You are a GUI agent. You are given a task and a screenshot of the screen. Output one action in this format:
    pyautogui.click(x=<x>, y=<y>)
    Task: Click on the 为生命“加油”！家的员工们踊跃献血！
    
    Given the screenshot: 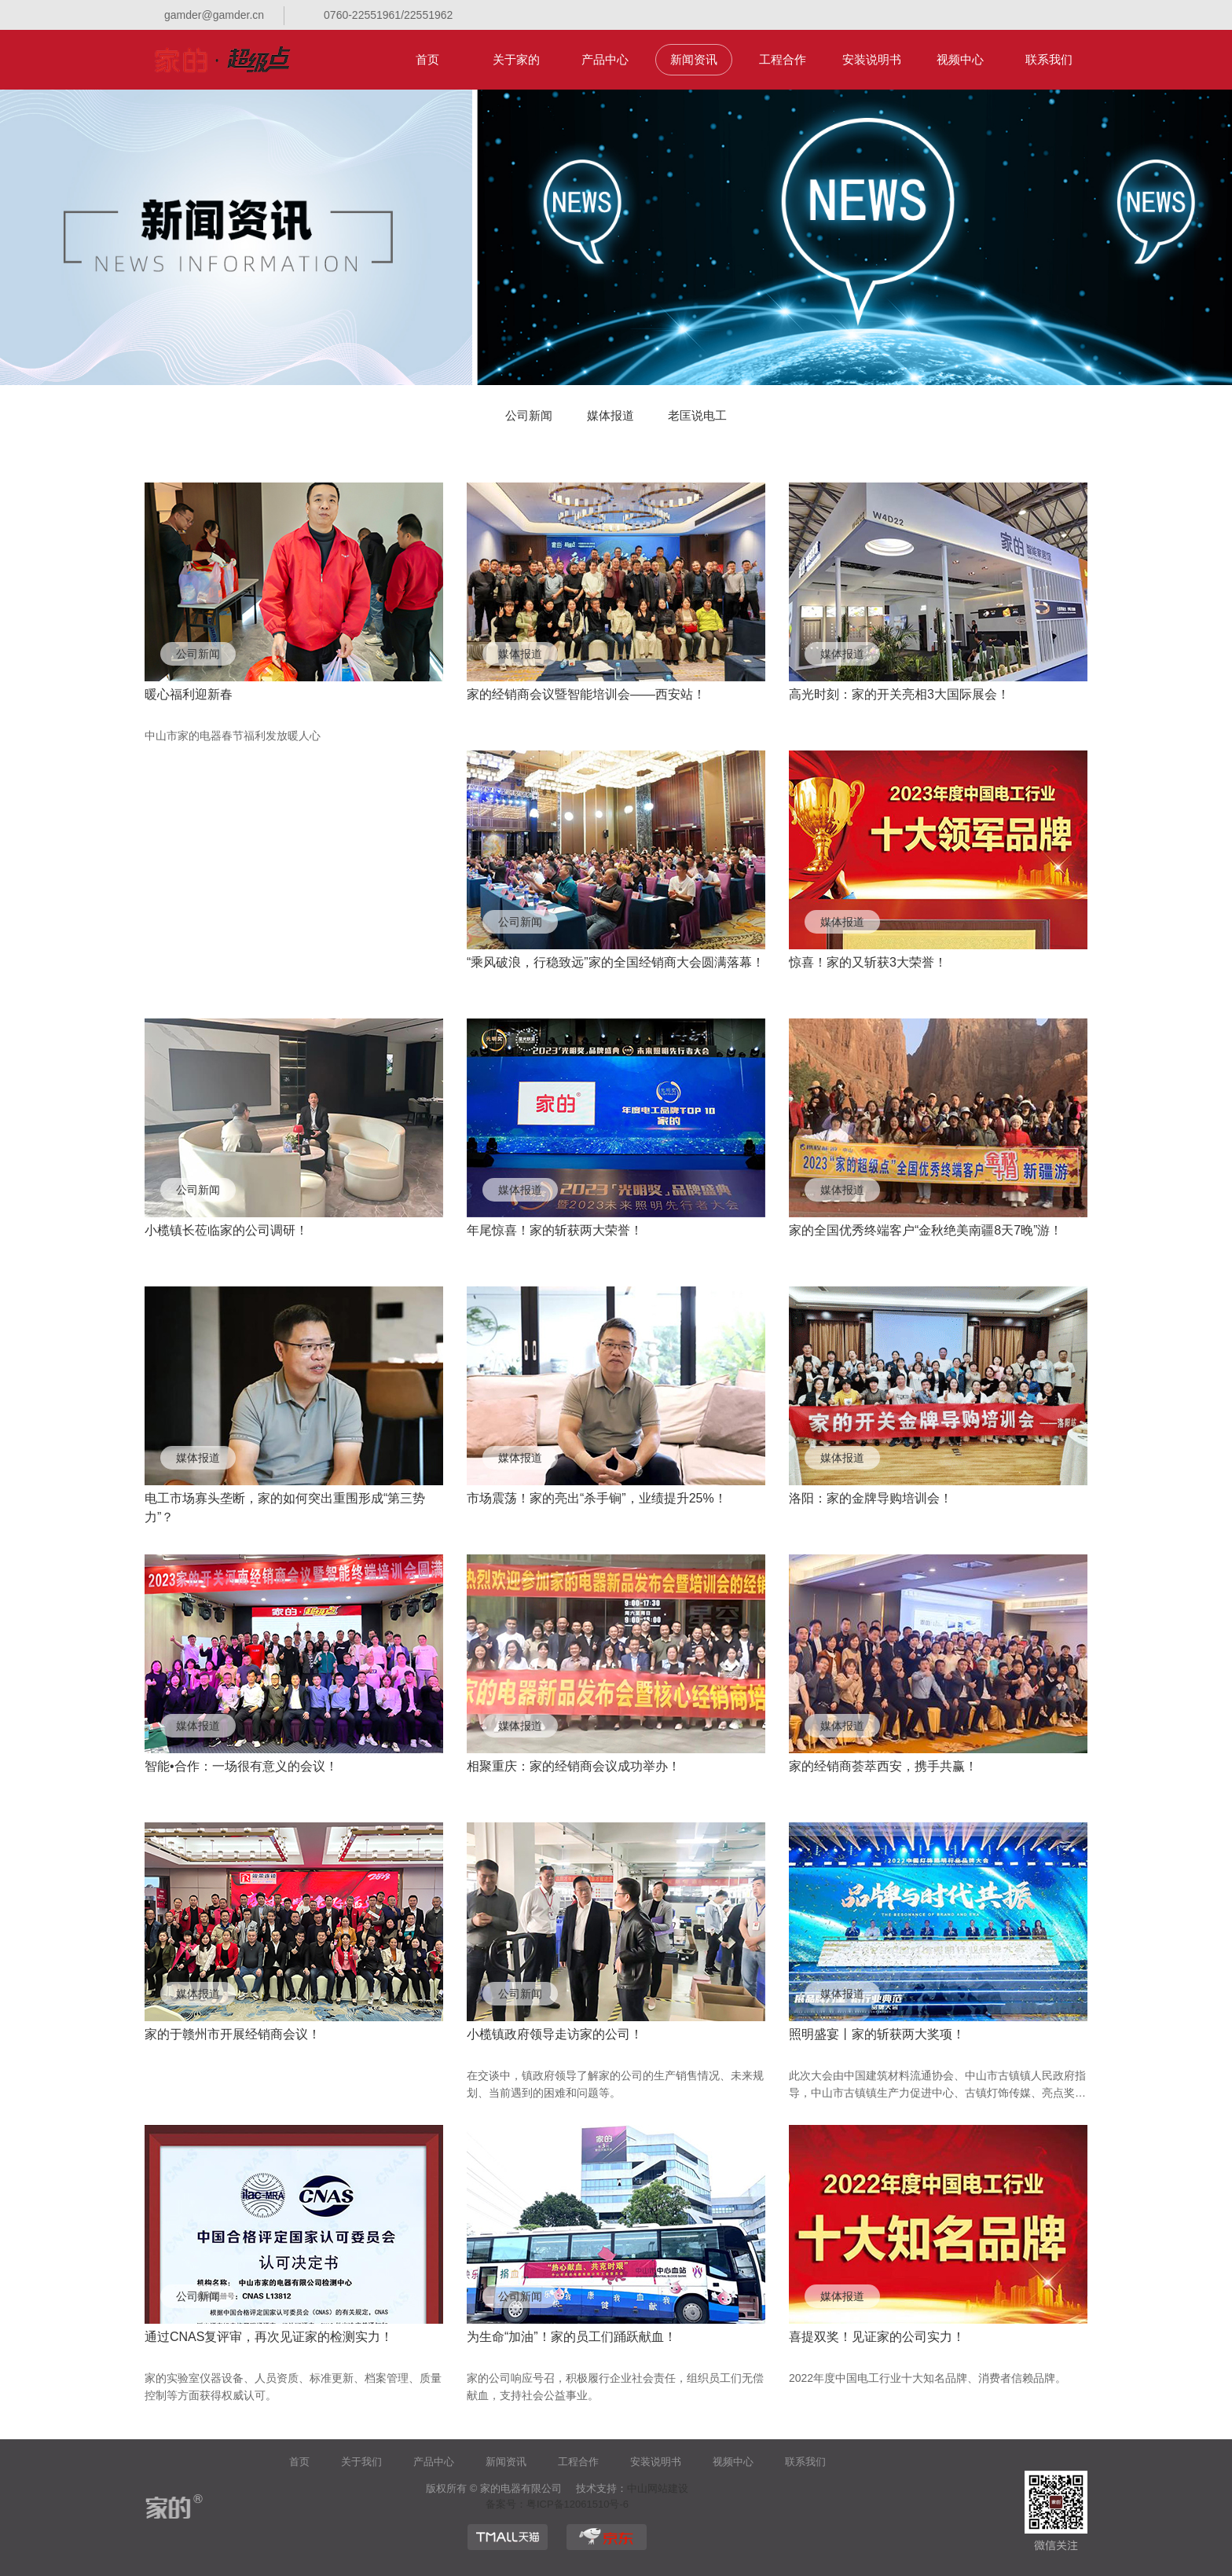 What is the action you would take?
    pyautogui.click(x=571, y=2336)
    